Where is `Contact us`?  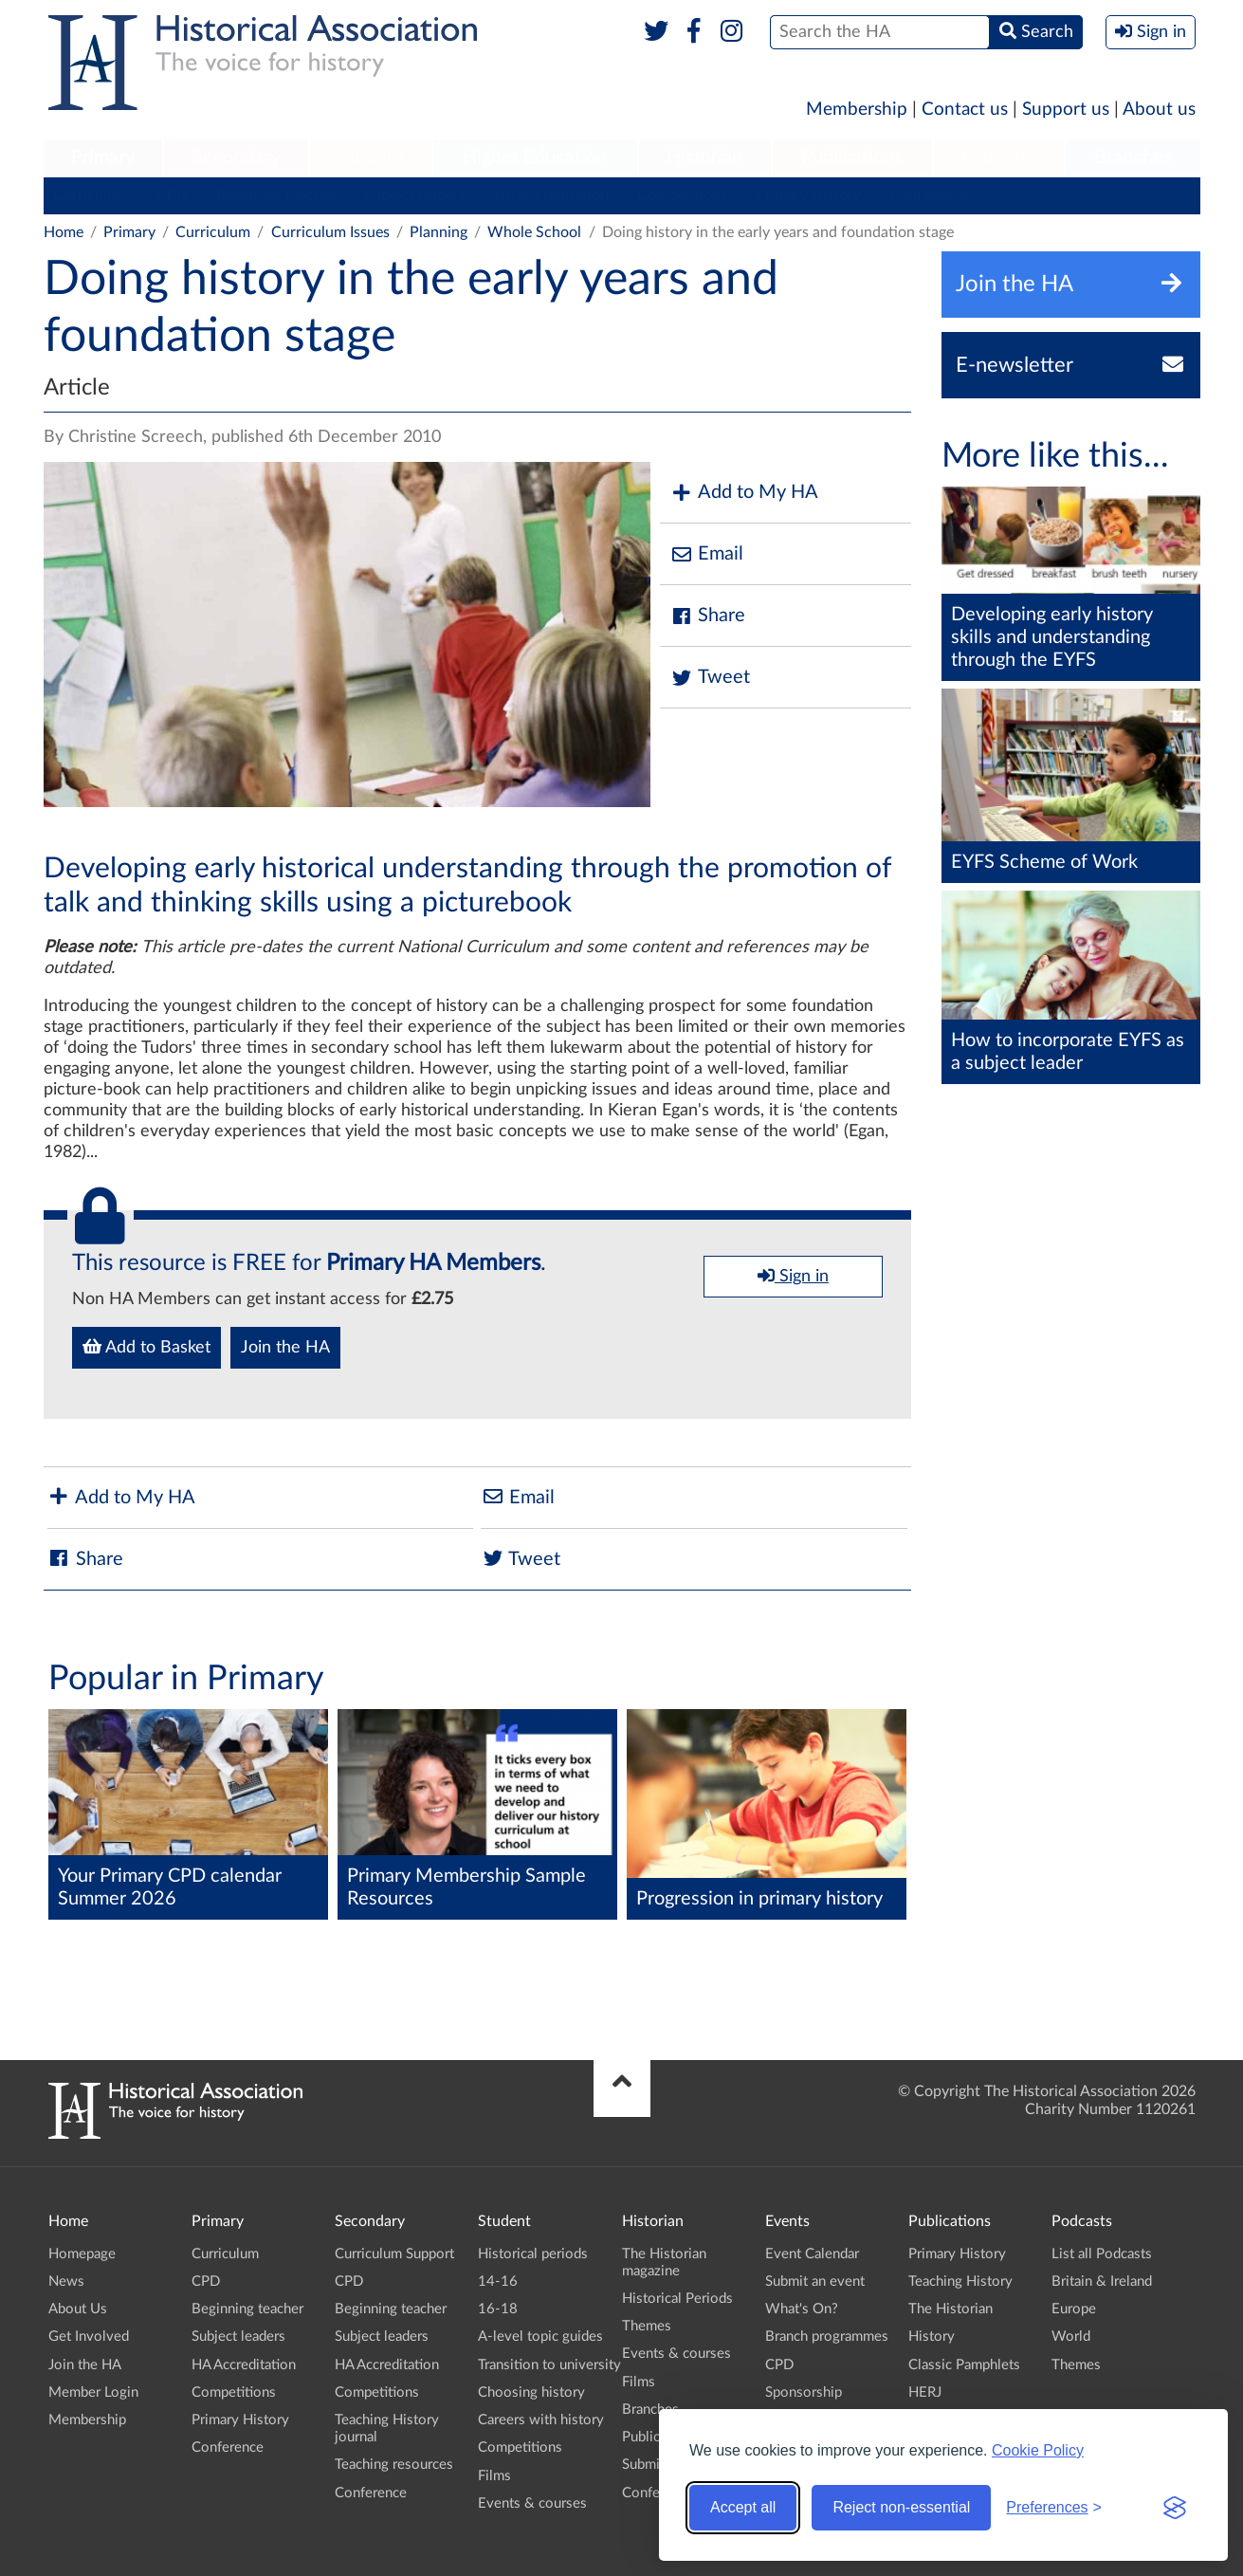
Contact us is located at coordinates (965, 110).